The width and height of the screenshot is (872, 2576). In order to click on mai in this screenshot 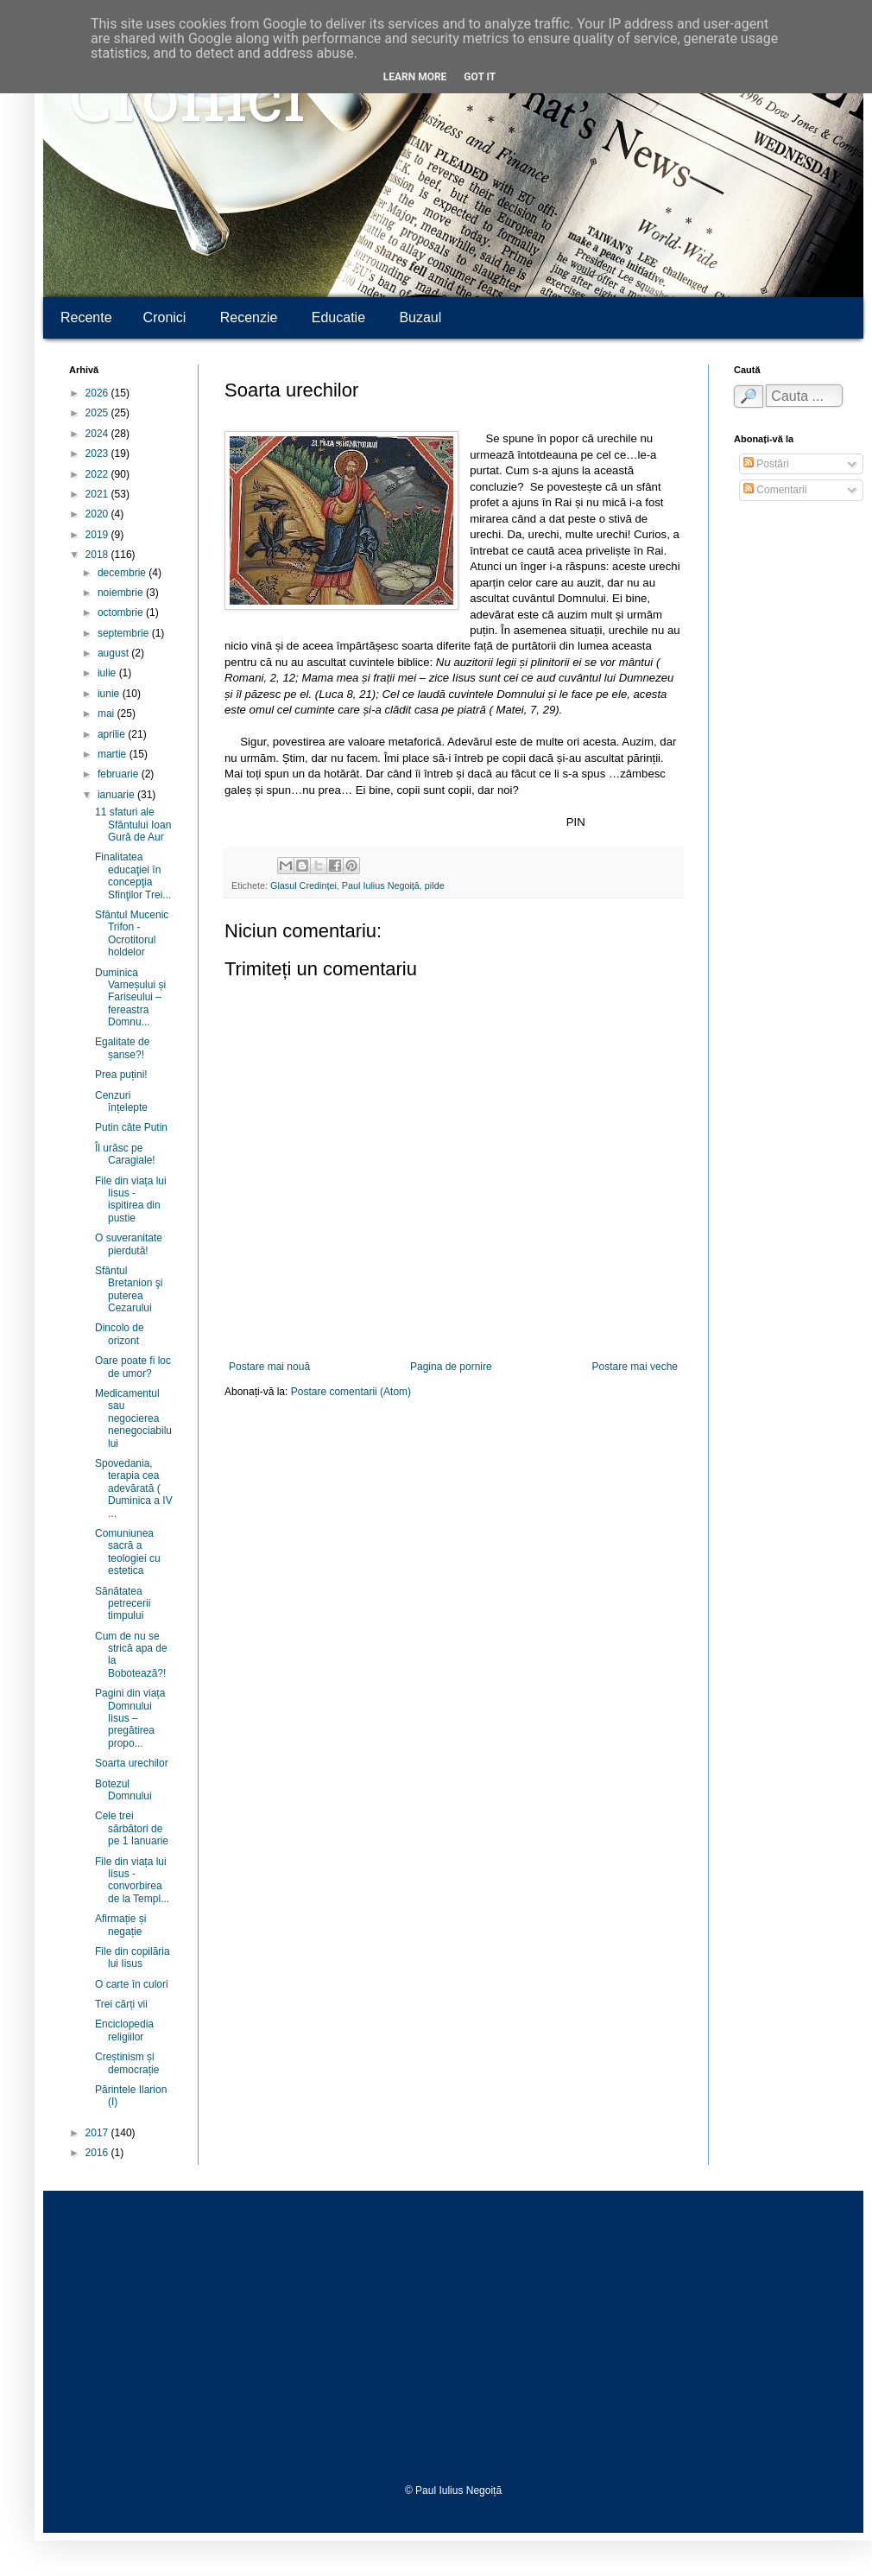, I will do `click(107, 713)`.